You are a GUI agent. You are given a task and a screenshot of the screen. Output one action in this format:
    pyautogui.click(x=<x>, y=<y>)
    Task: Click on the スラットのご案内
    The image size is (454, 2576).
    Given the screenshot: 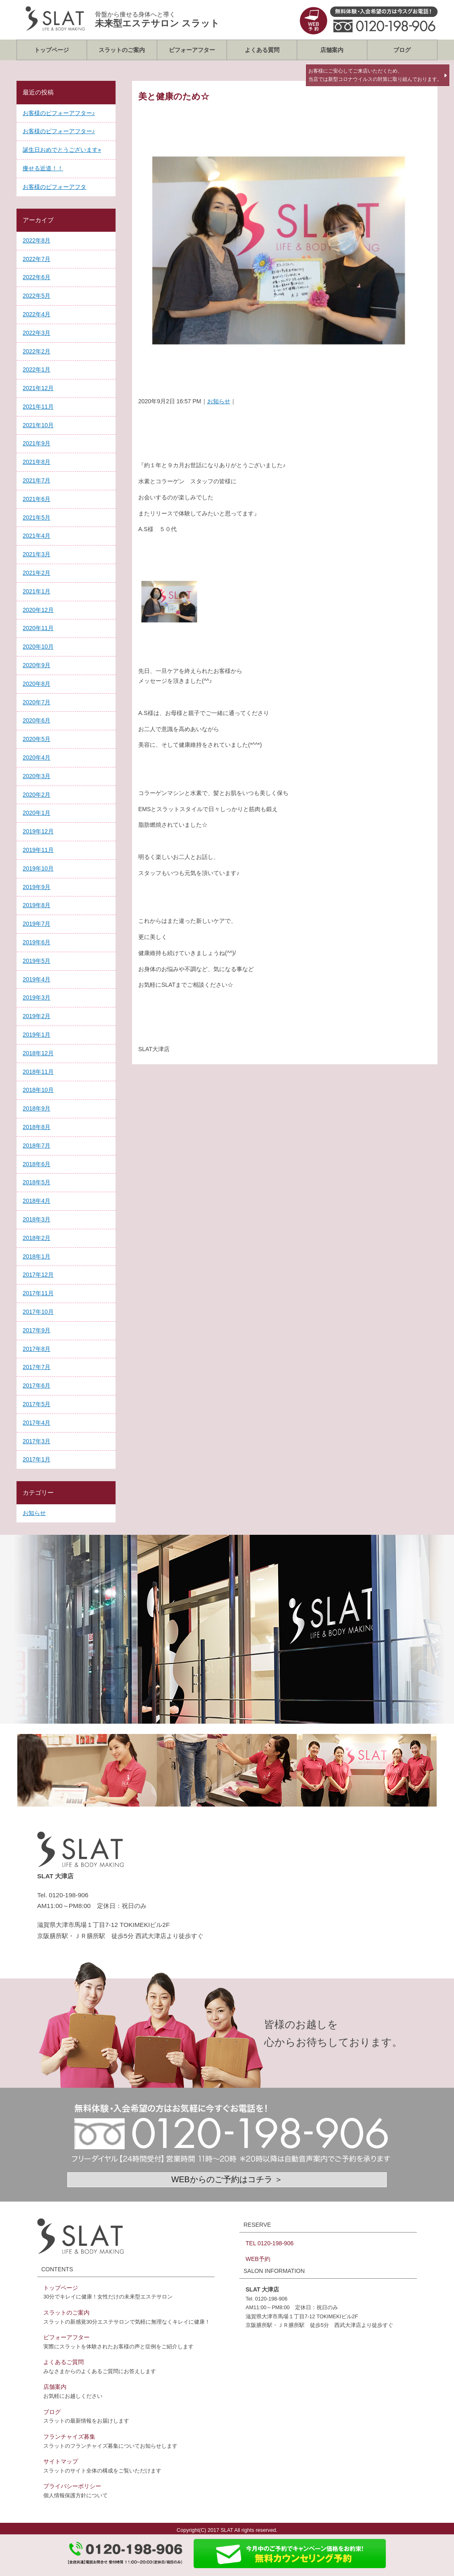 What is the action you would take?
    pyautogui.click(x=122, y=50)
    